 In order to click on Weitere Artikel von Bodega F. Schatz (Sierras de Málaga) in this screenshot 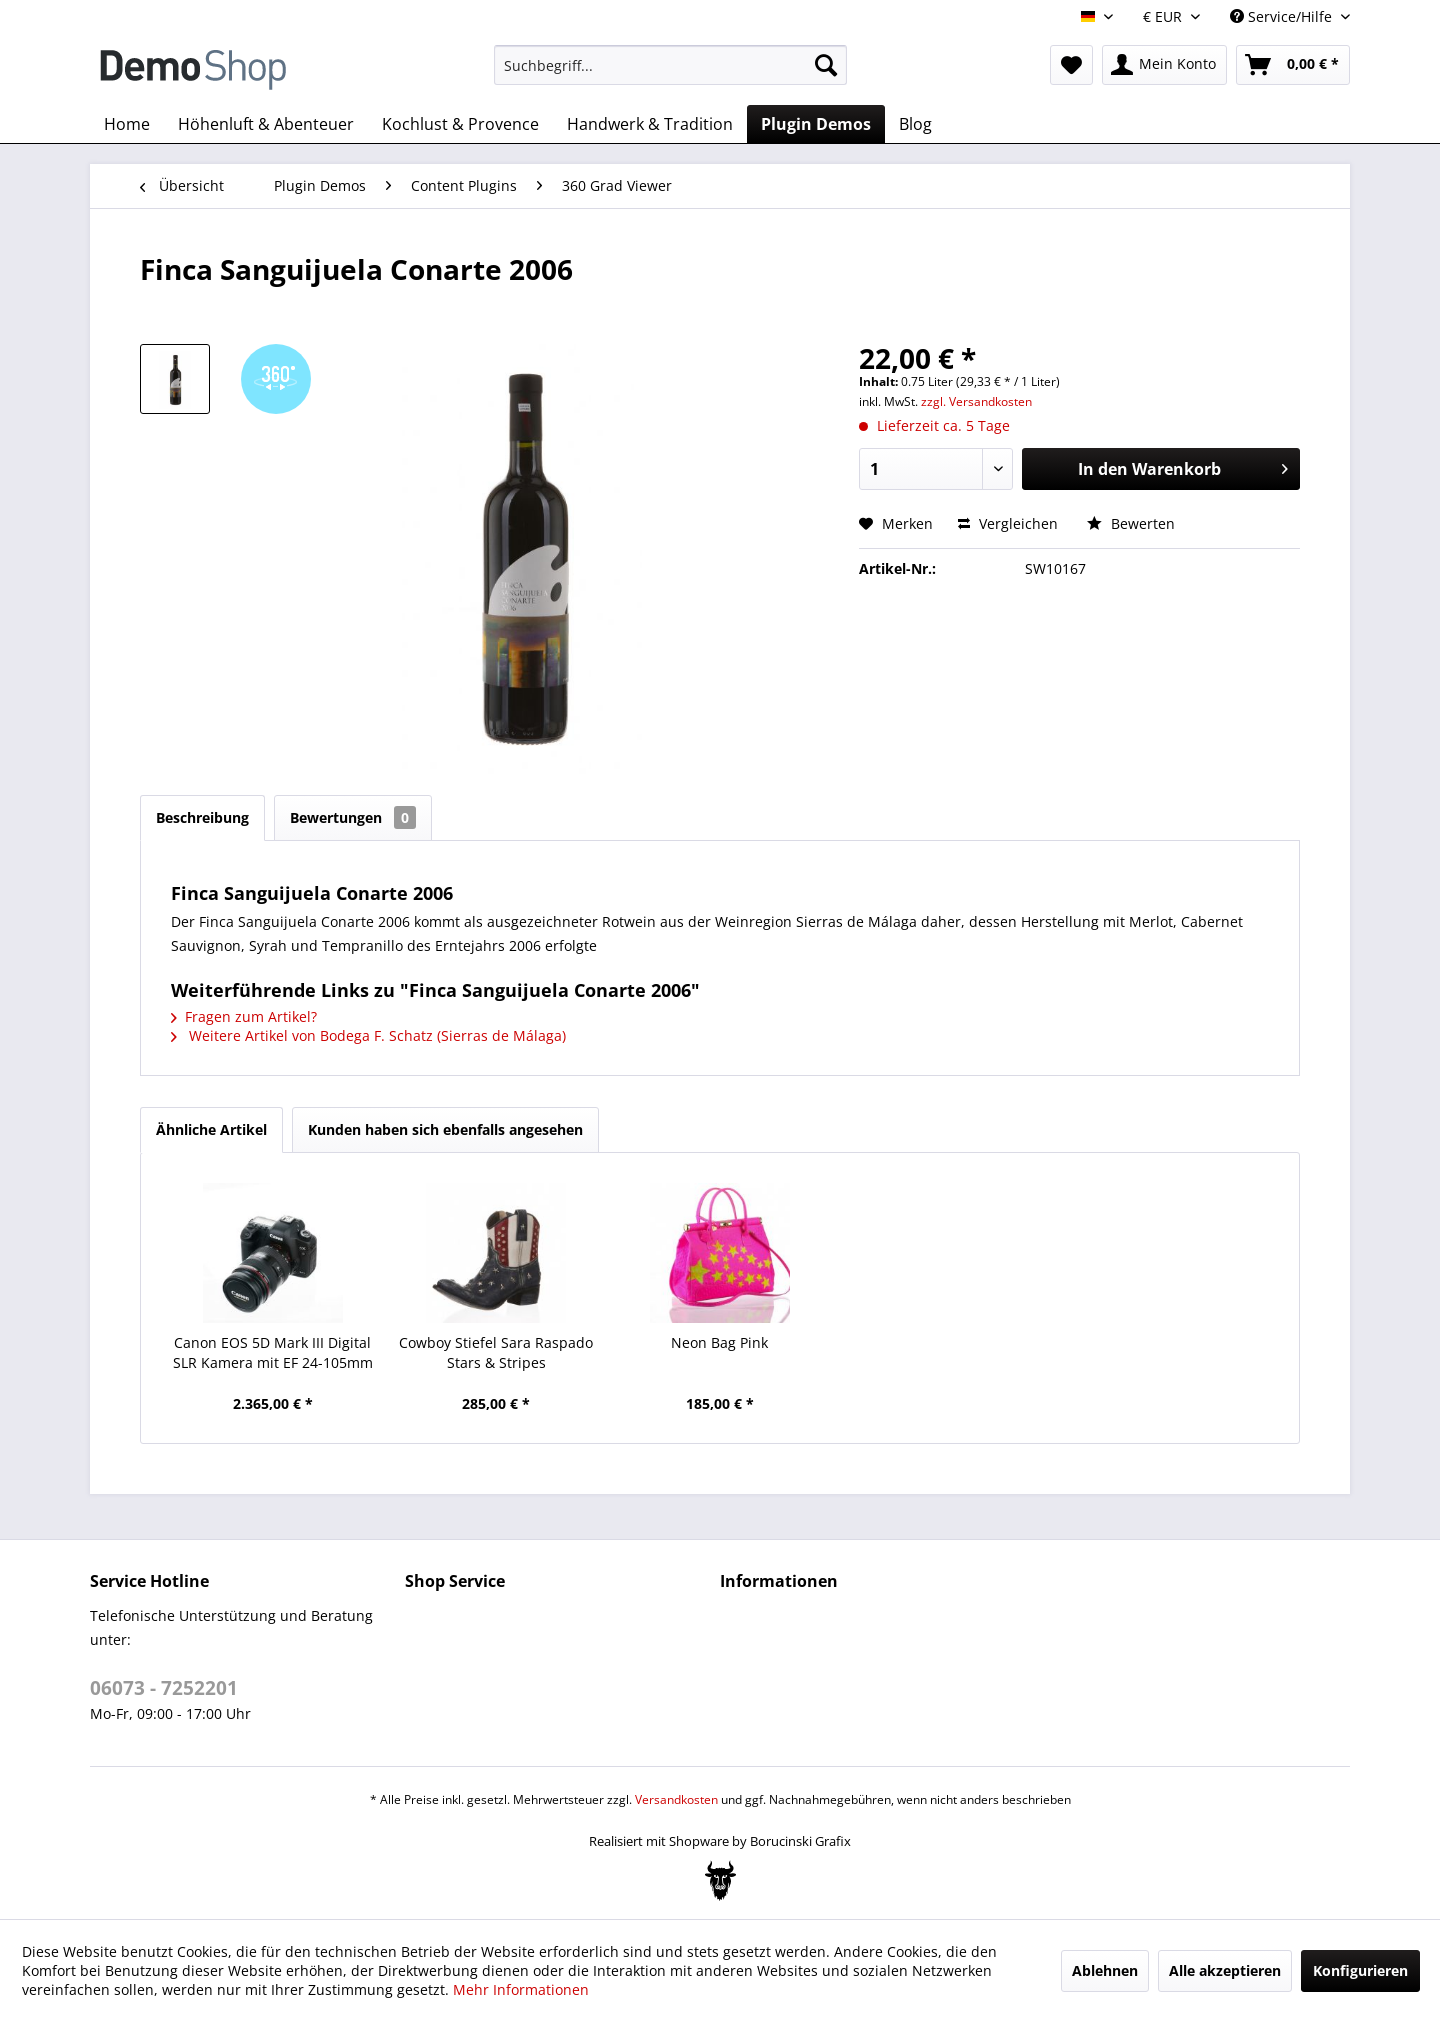, I will do `click(368, 1035)`.